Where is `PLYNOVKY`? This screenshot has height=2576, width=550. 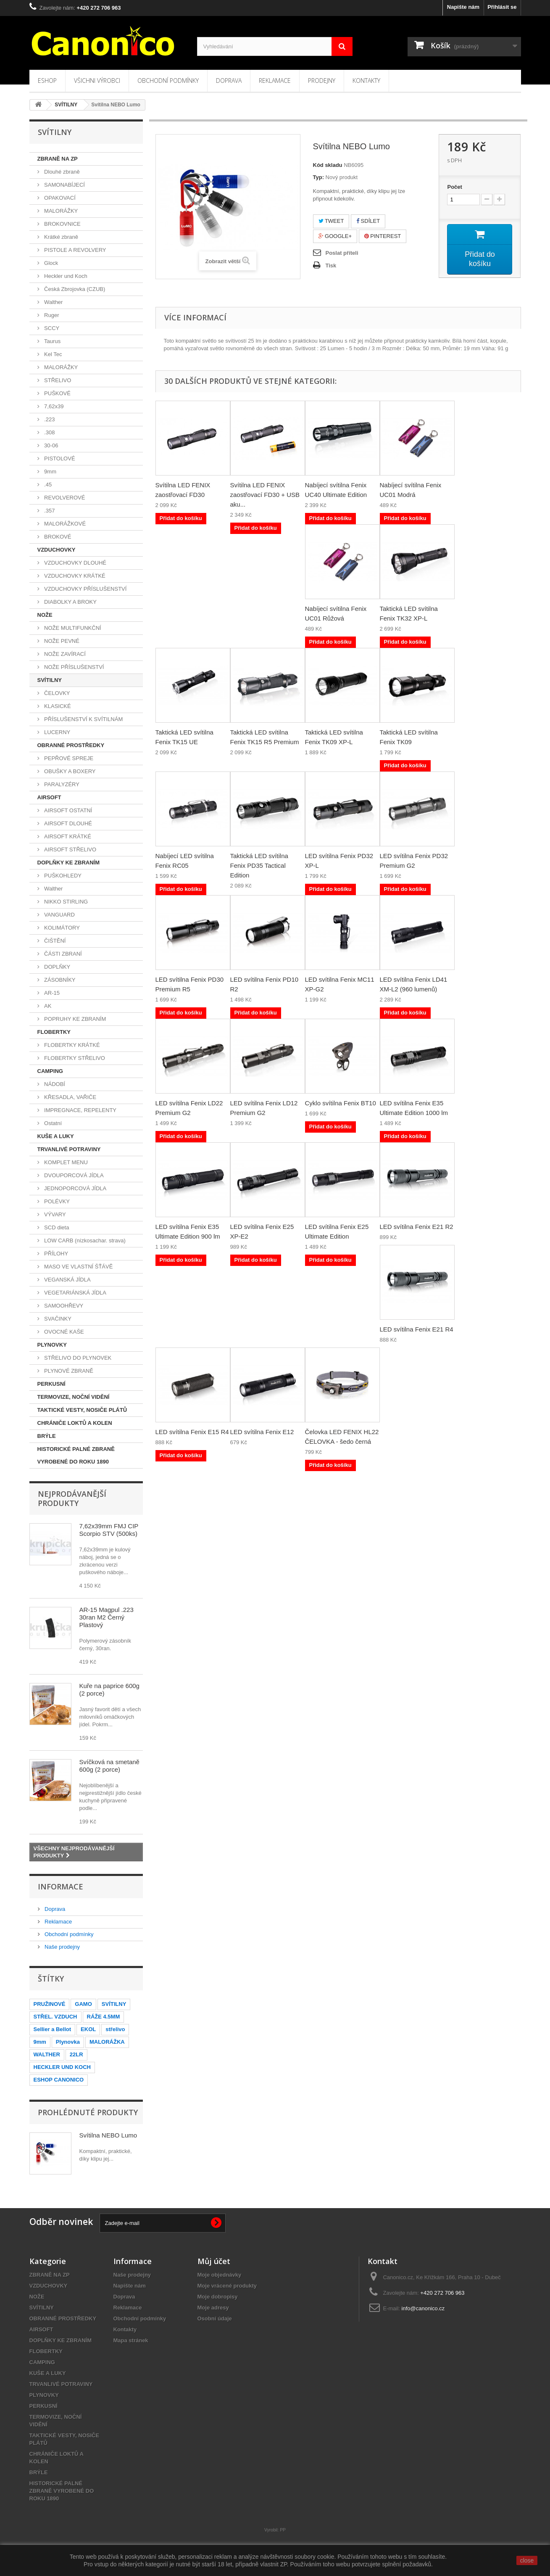
PLYNOVKY is located at coordinates (52, 1345).